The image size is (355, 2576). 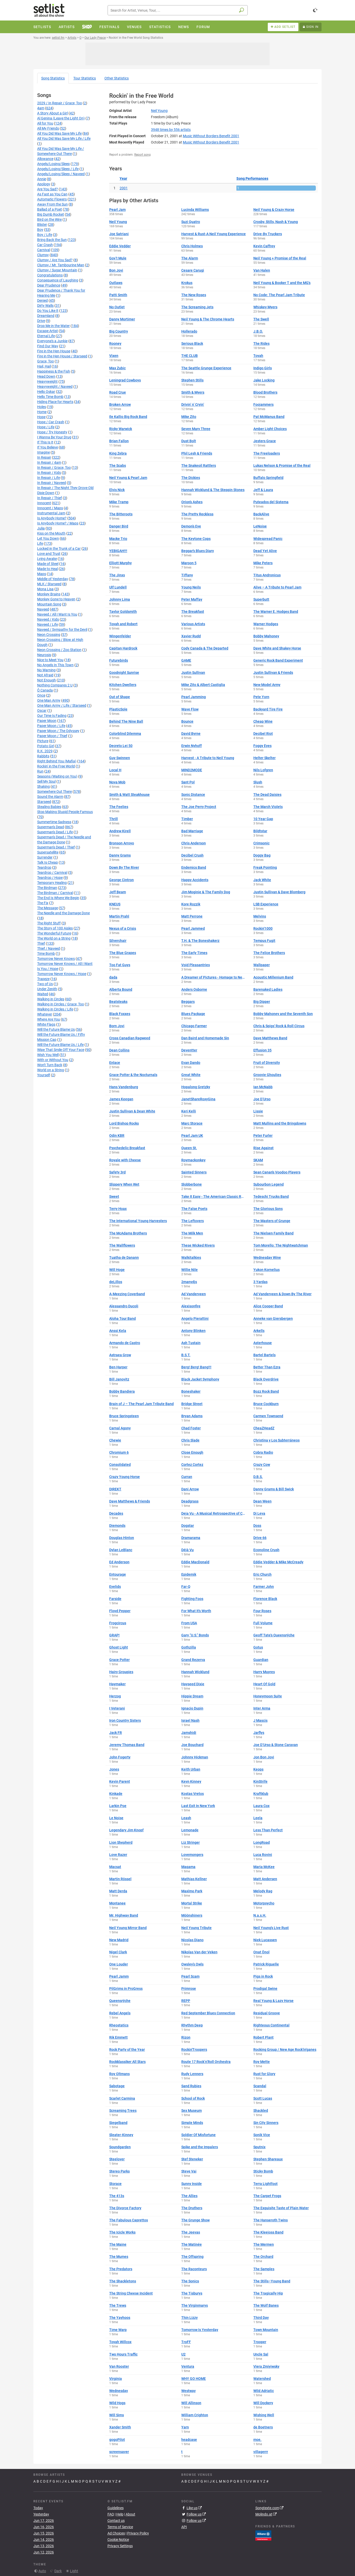 What do you see at coordinates (47, 888) in the screenshot?
I see `The Birdman` at bounding box center [47, 888].